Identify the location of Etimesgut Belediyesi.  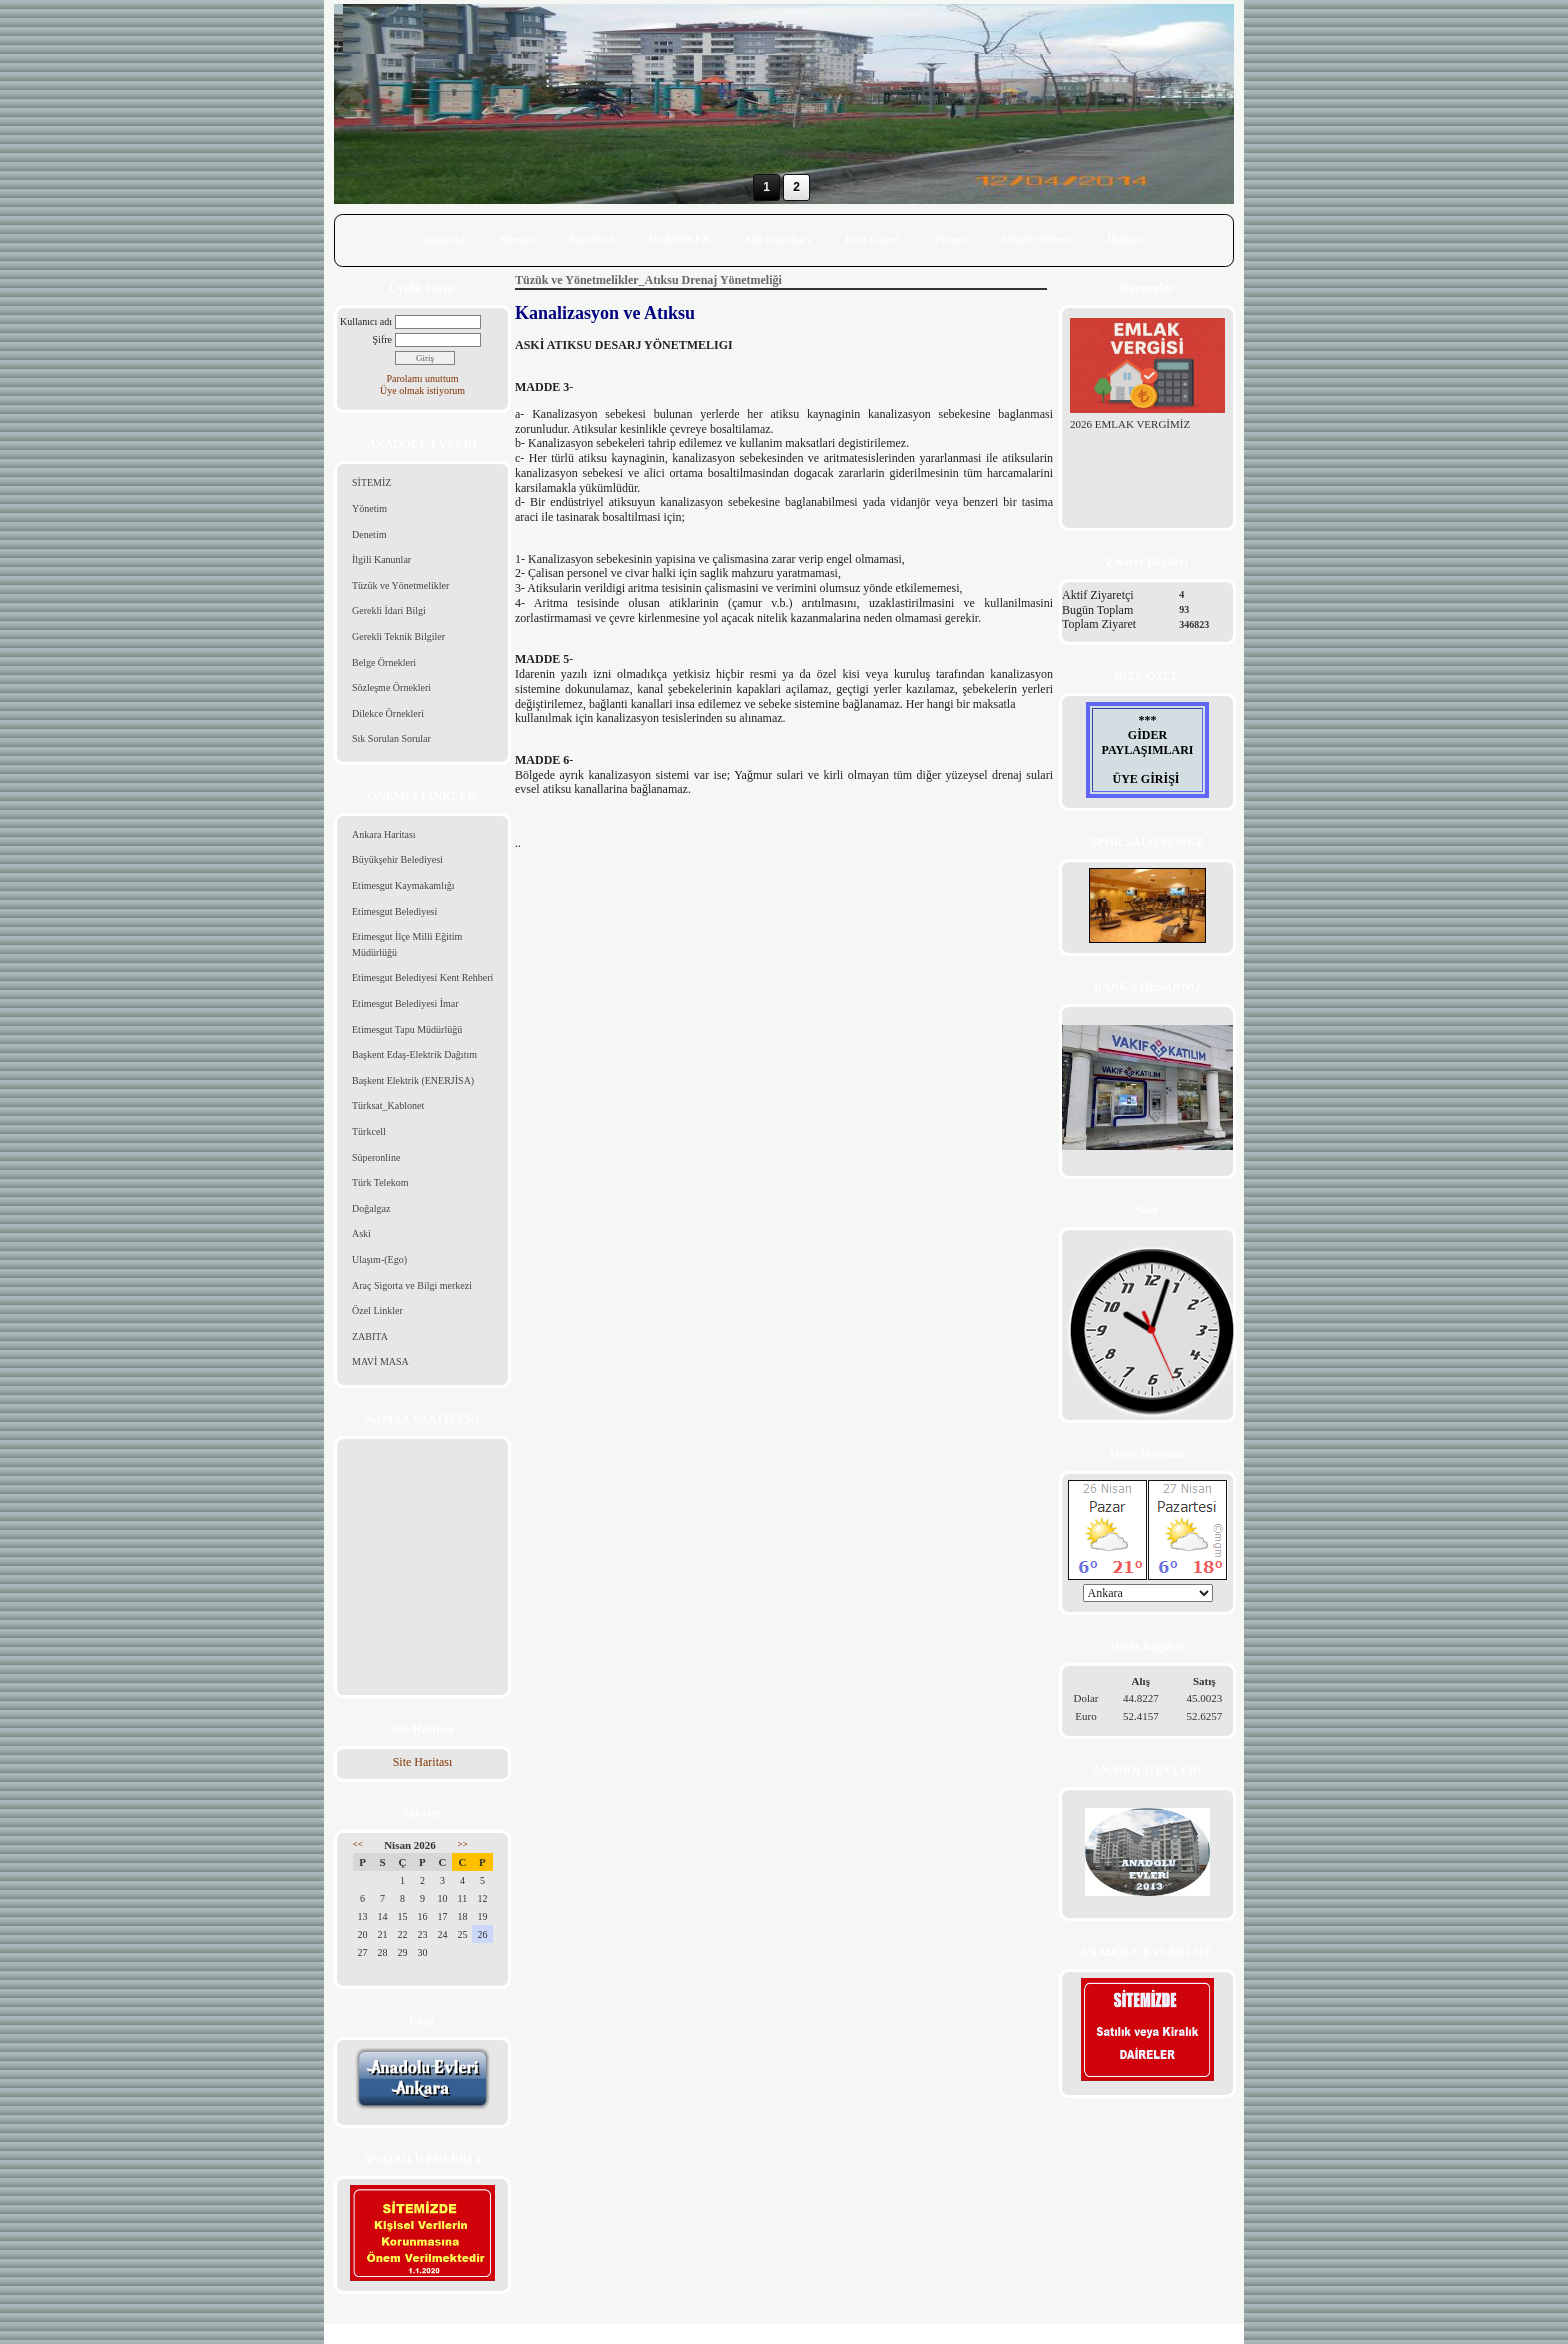
(394, 911).